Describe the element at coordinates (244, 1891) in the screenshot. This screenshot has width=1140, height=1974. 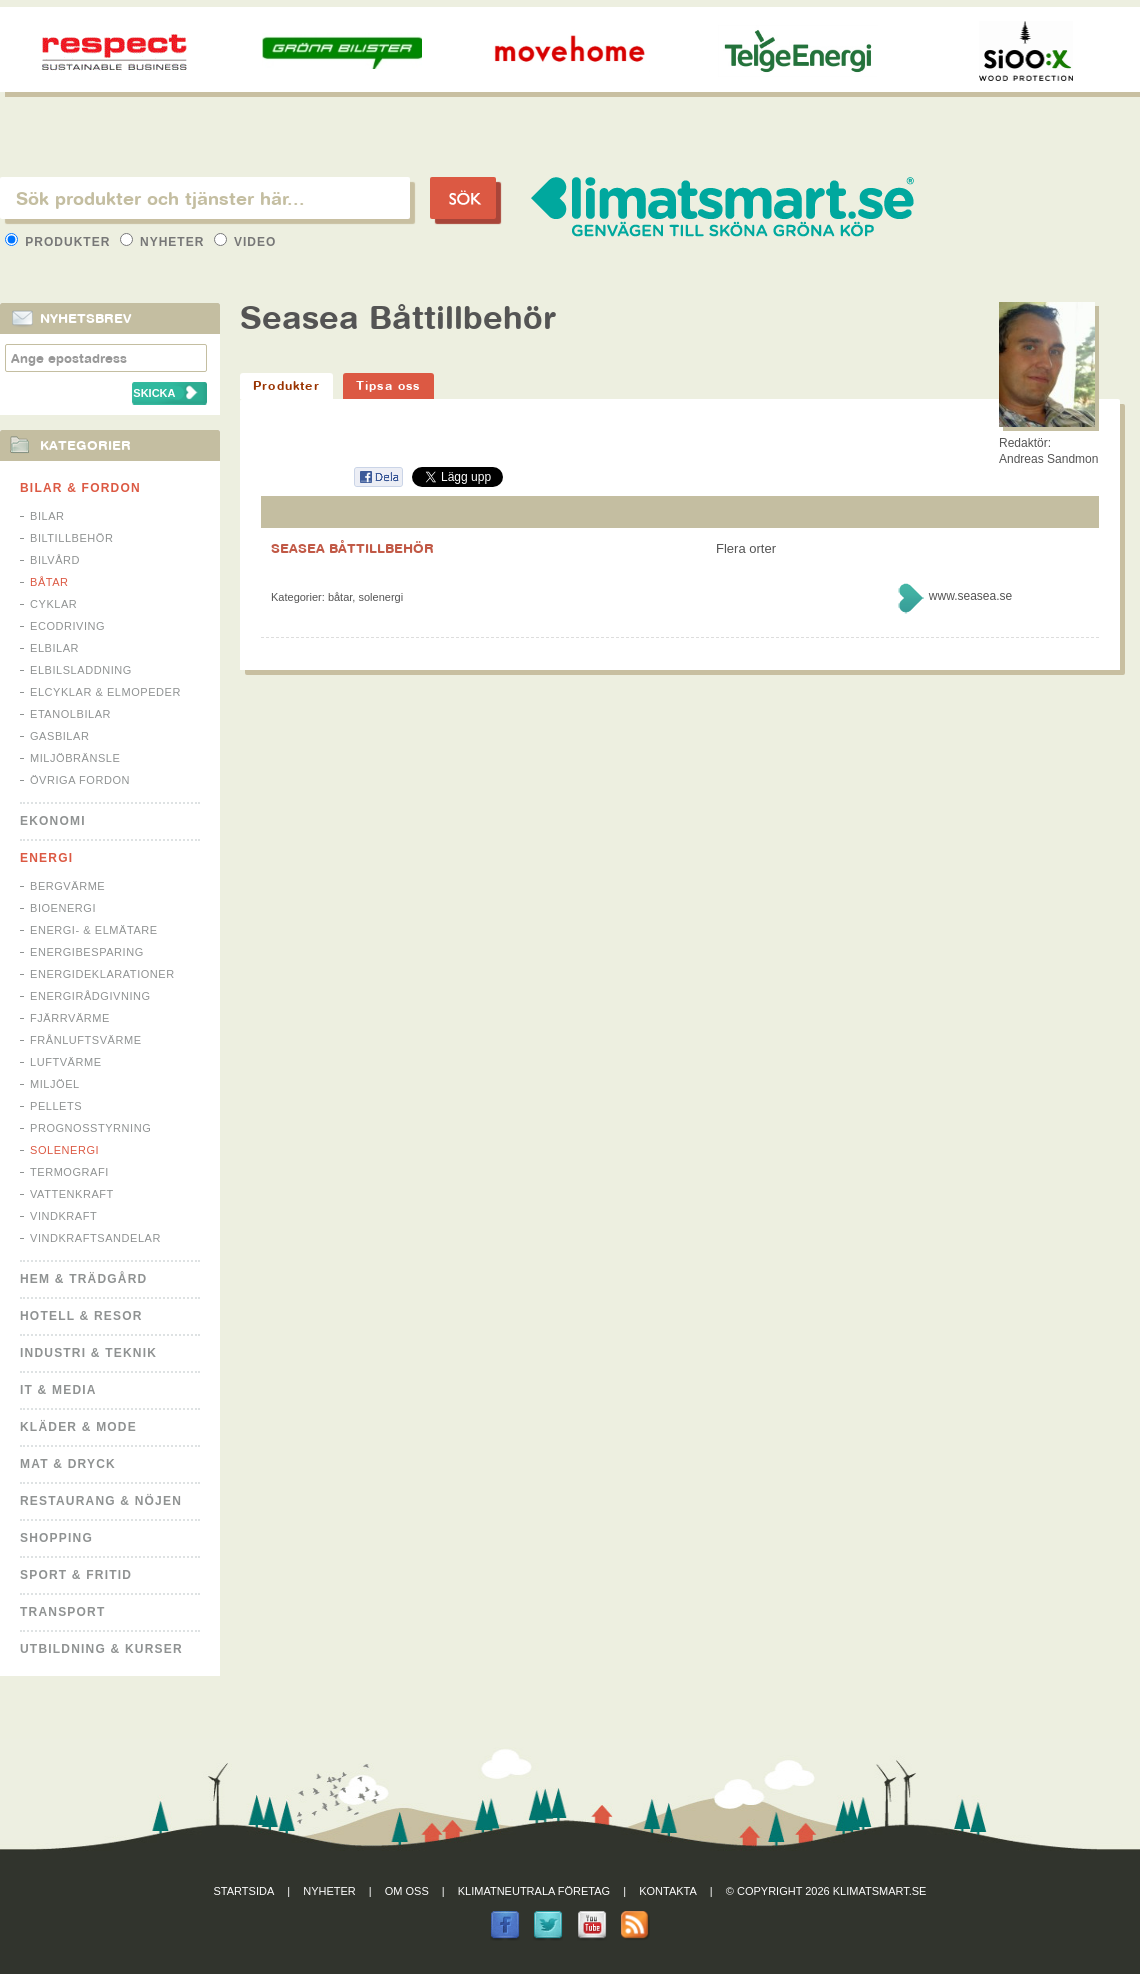
I see `Startsida` at that location.